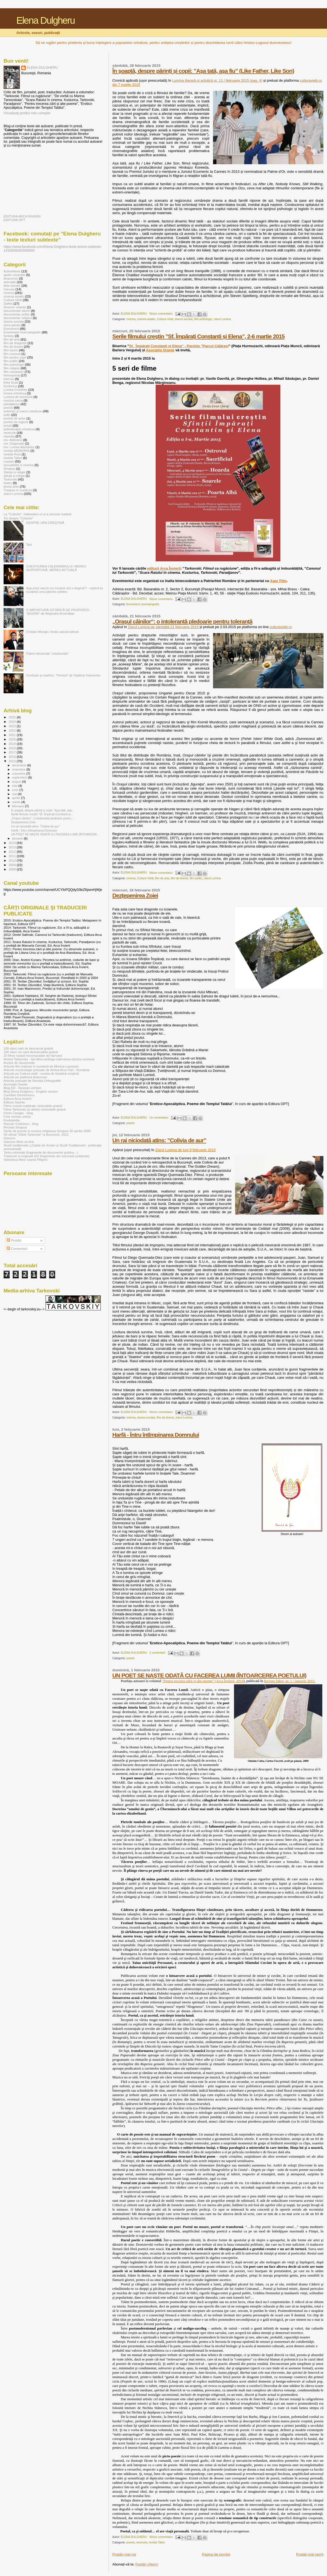  I want to click on portret de actor, so click(14, 418).